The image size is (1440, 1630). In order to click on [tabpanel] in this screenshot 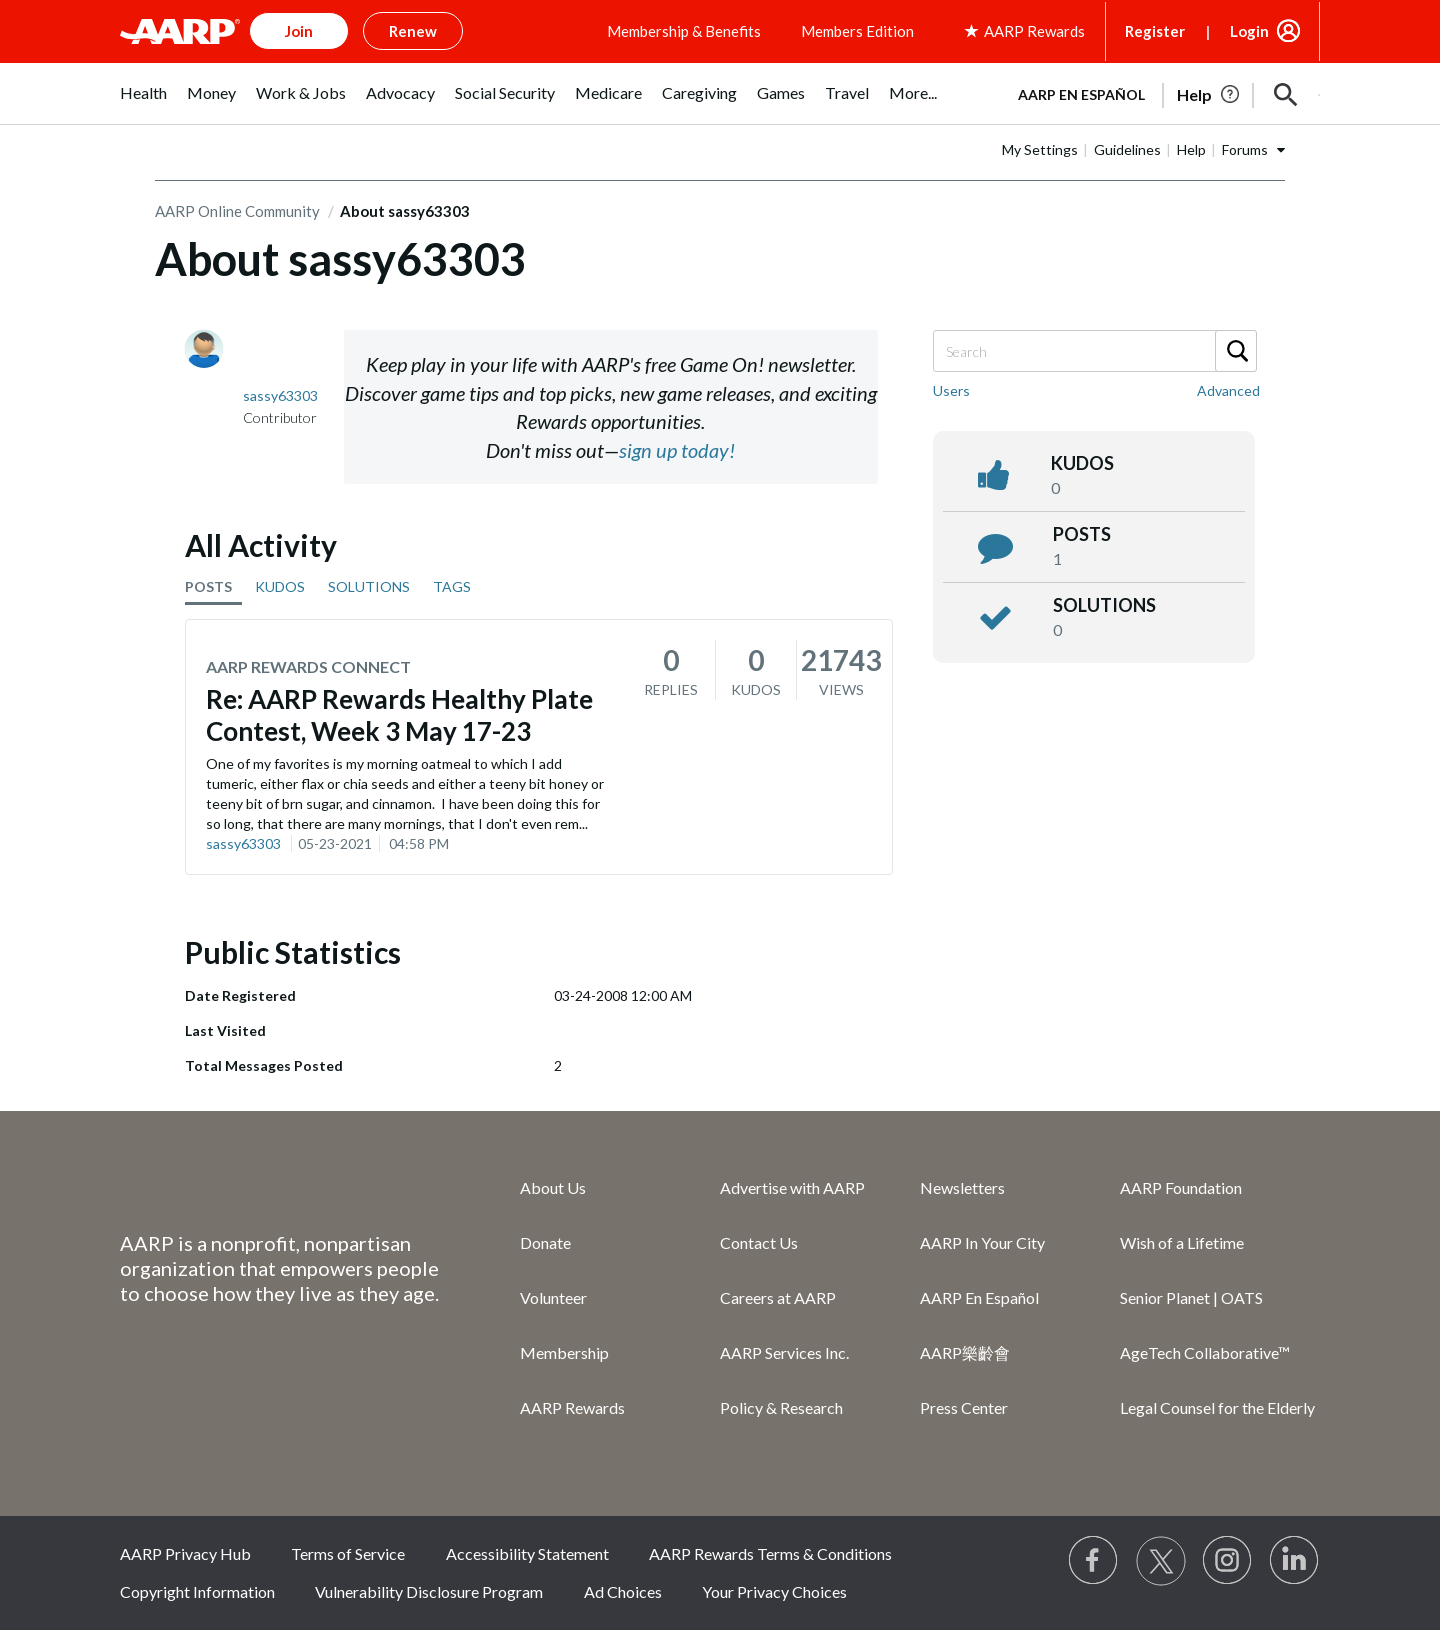, I will do `click(1160, 93)`.